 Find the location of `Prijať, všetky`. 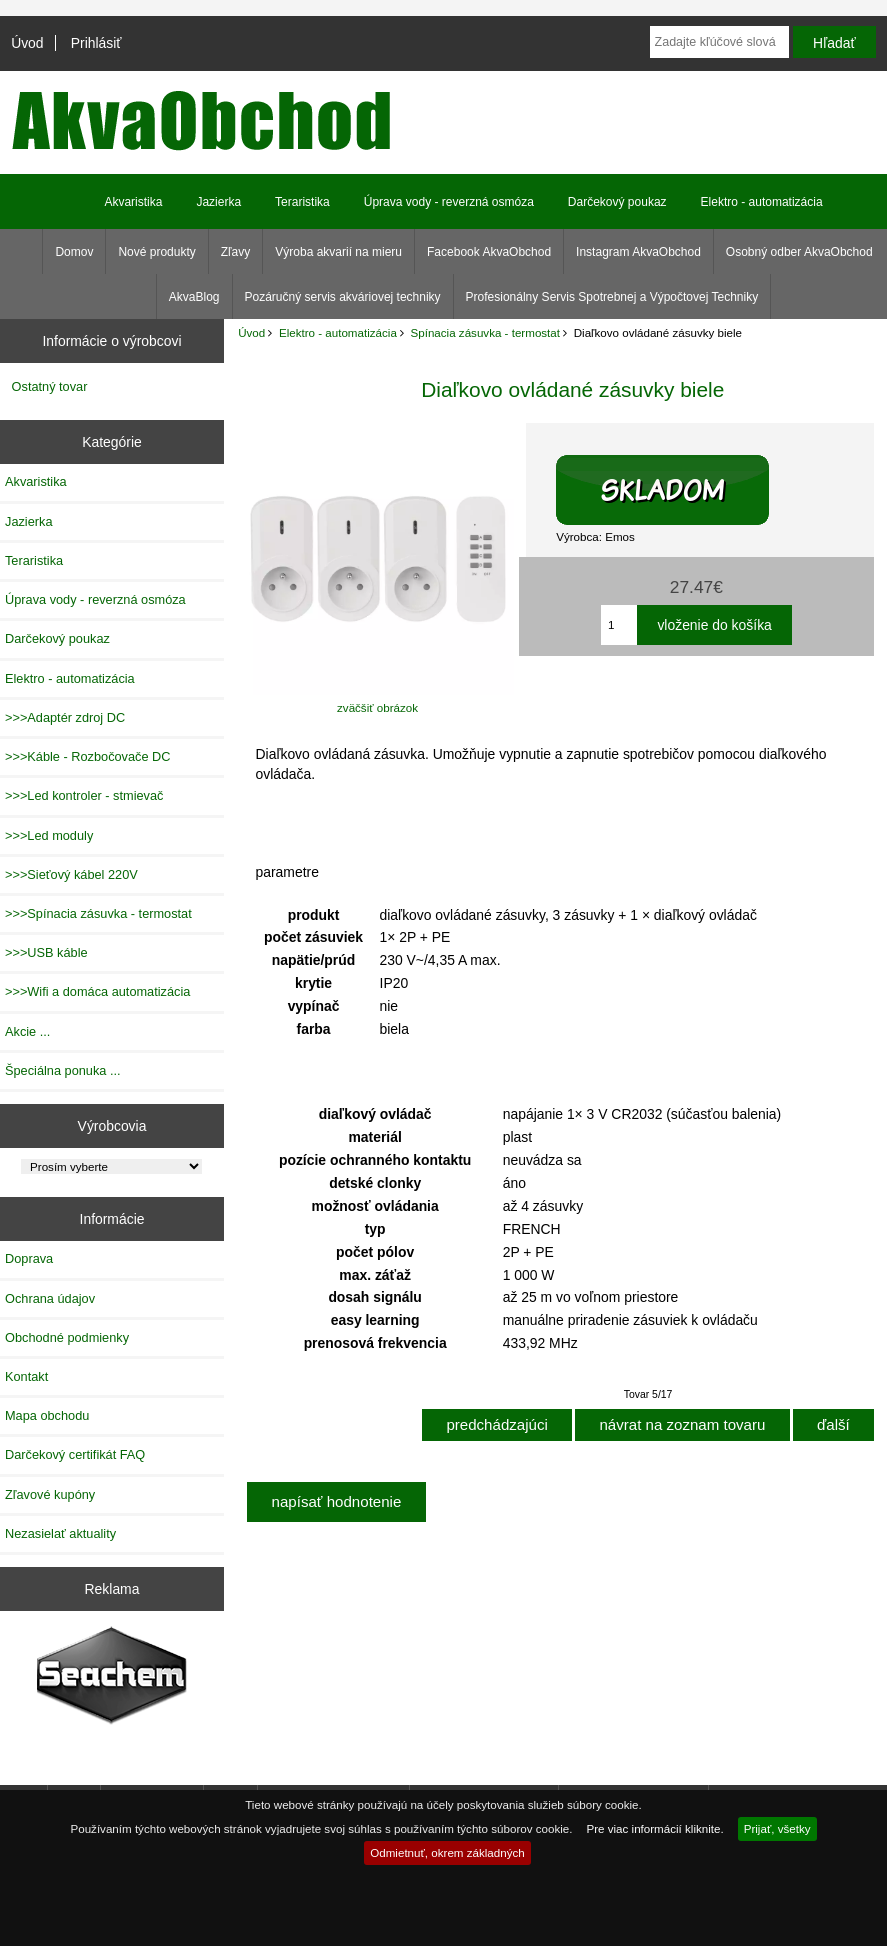

Prijať, všetky is located at coordinates (777, 1828).